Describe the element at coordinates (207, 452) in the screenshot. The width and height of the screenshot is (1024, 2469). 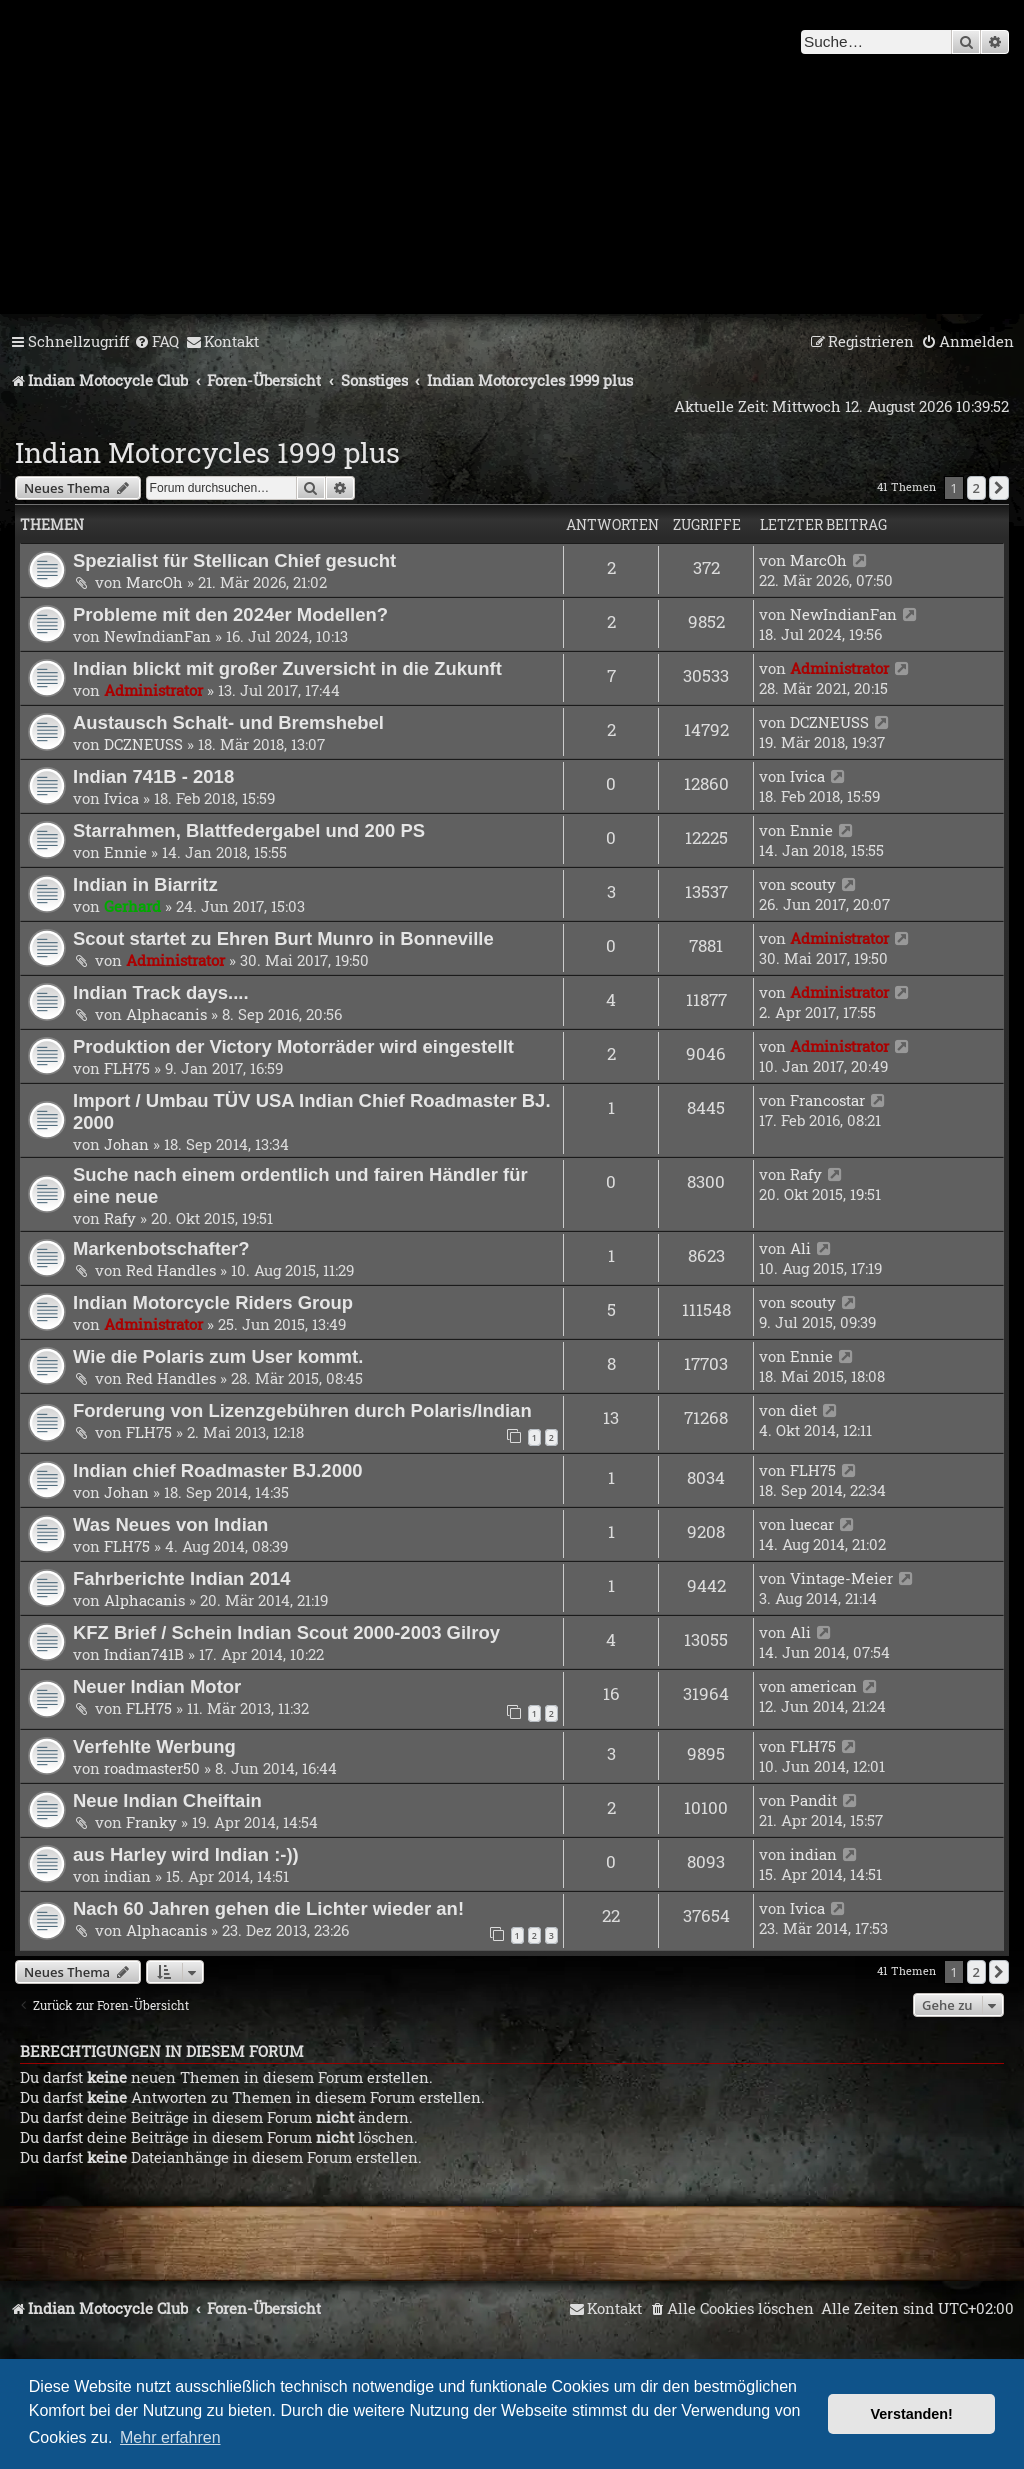
I see `Indian Motorcycles 1999 plus` at that location.